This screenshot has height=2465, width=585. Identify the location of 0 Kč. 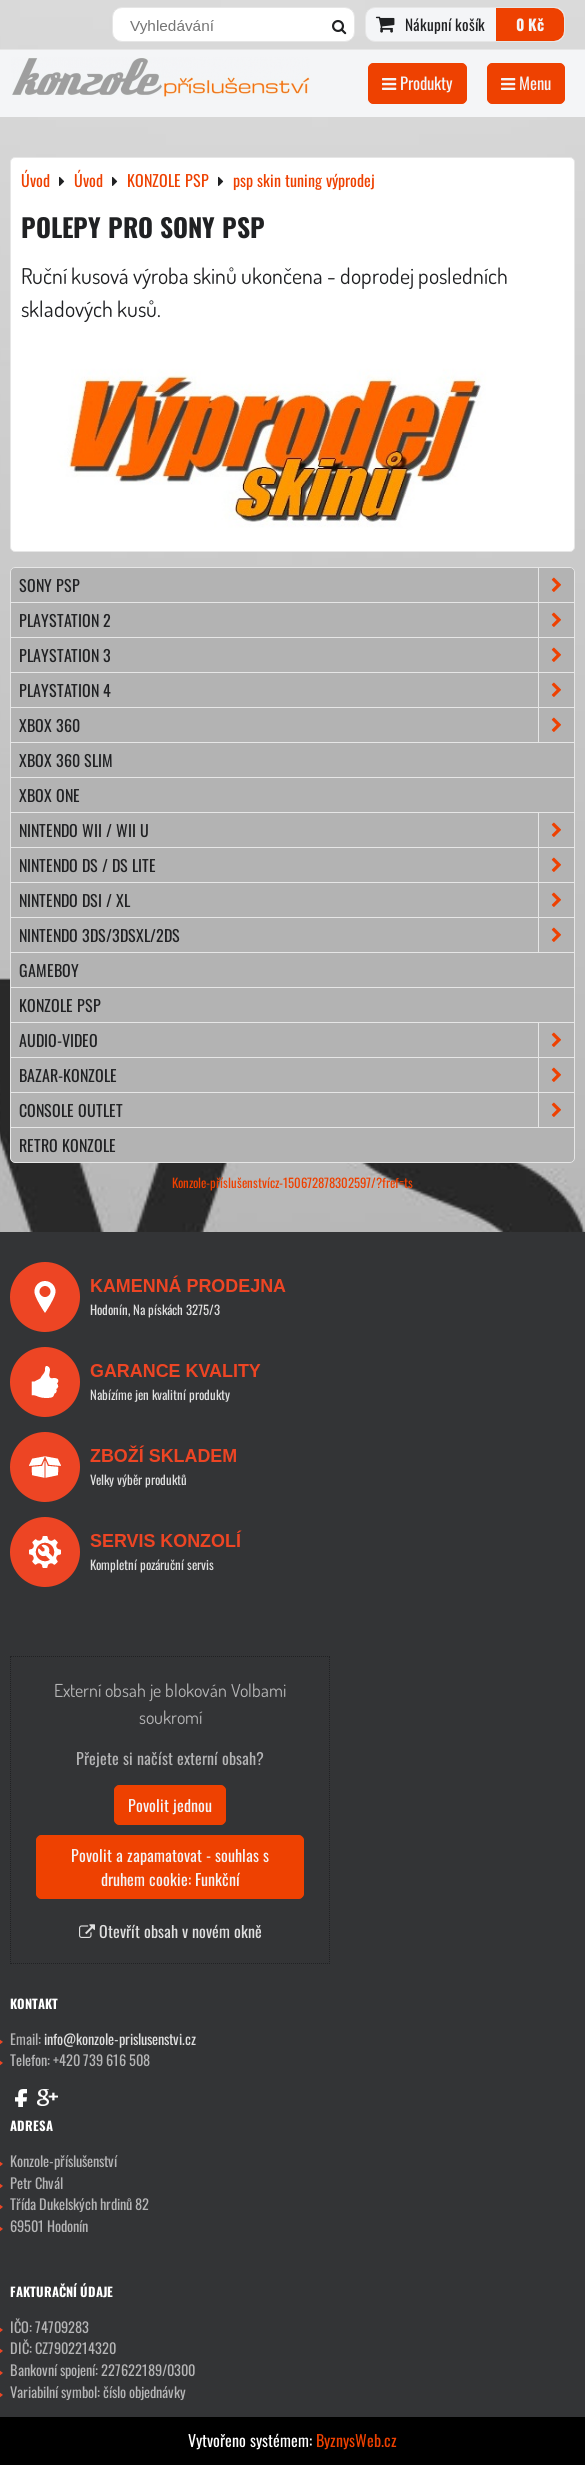
(530, 24).